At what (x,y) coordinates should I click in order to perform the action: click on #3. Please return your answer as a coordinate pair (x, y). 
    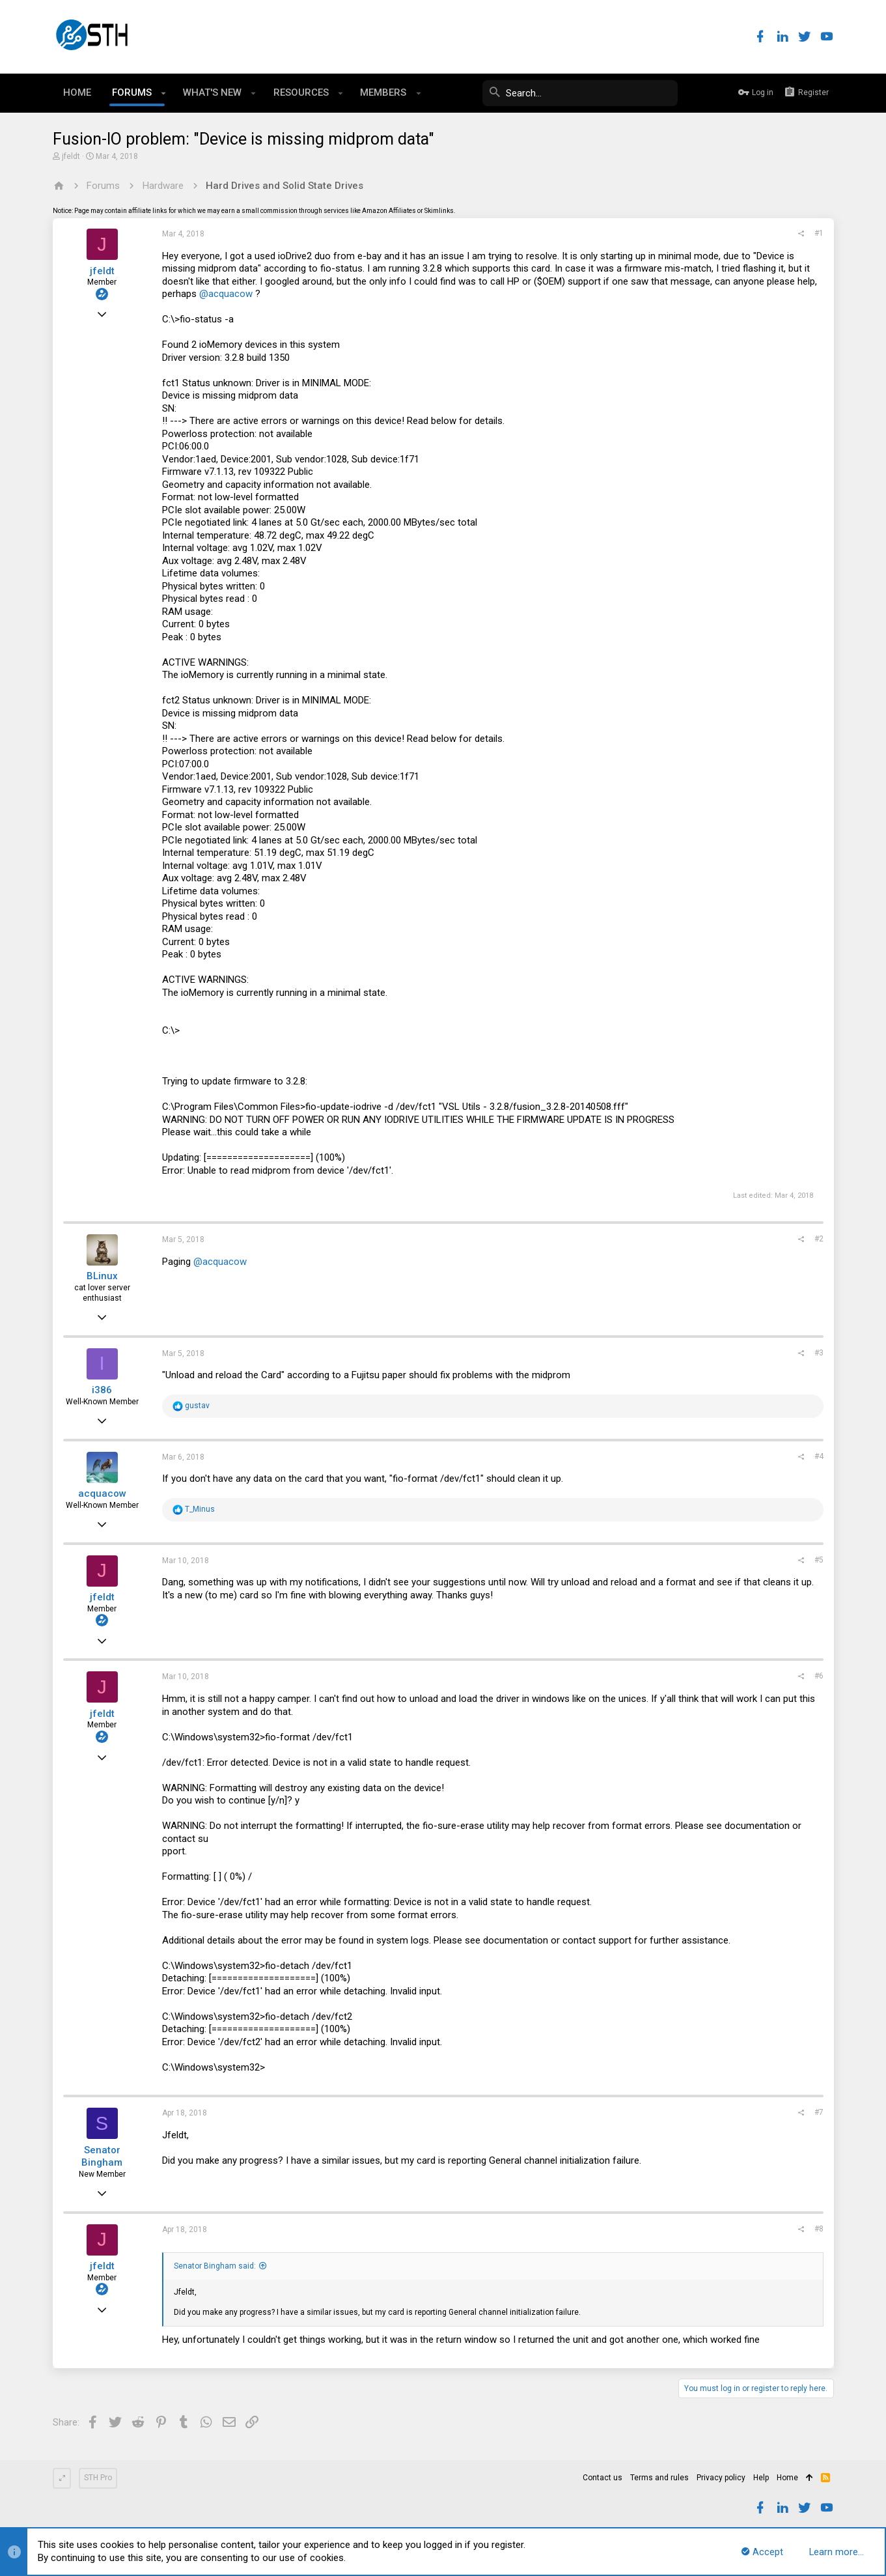
    Looking at the image, I should click on (819, 1352).